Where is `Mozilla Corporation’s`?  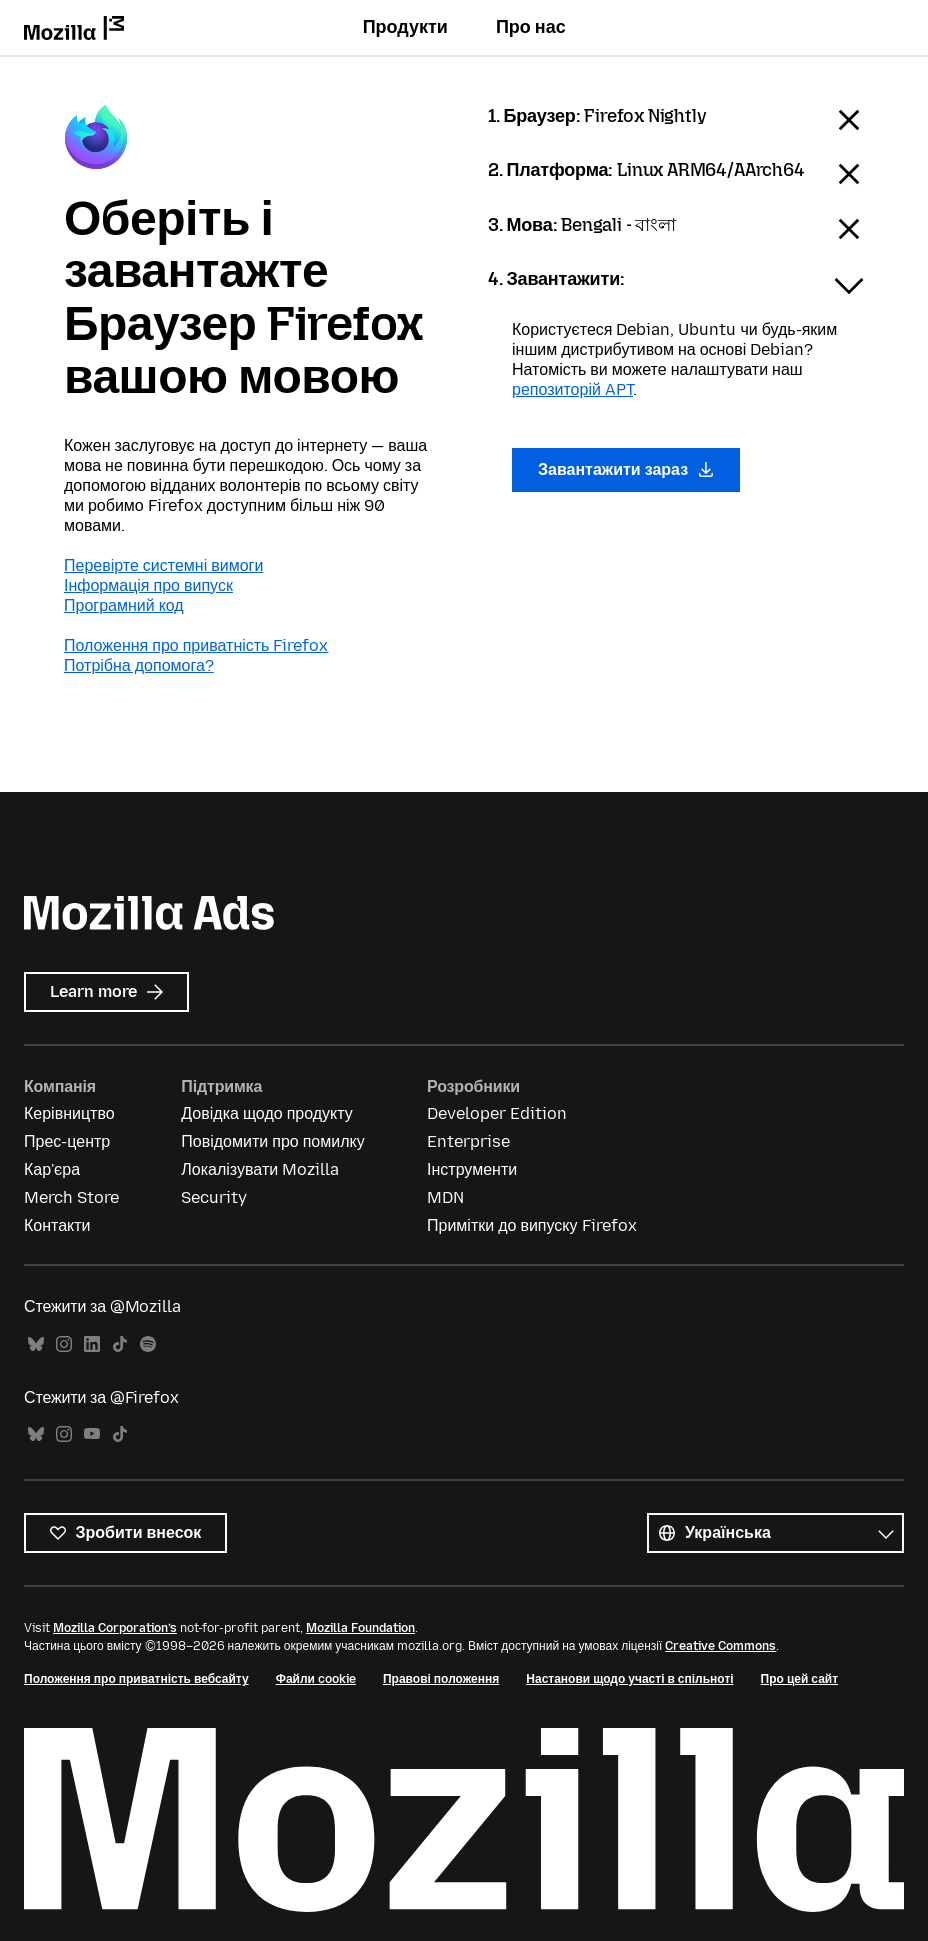 Mozilla Corporation’s is located at coordinates (115, 1628).